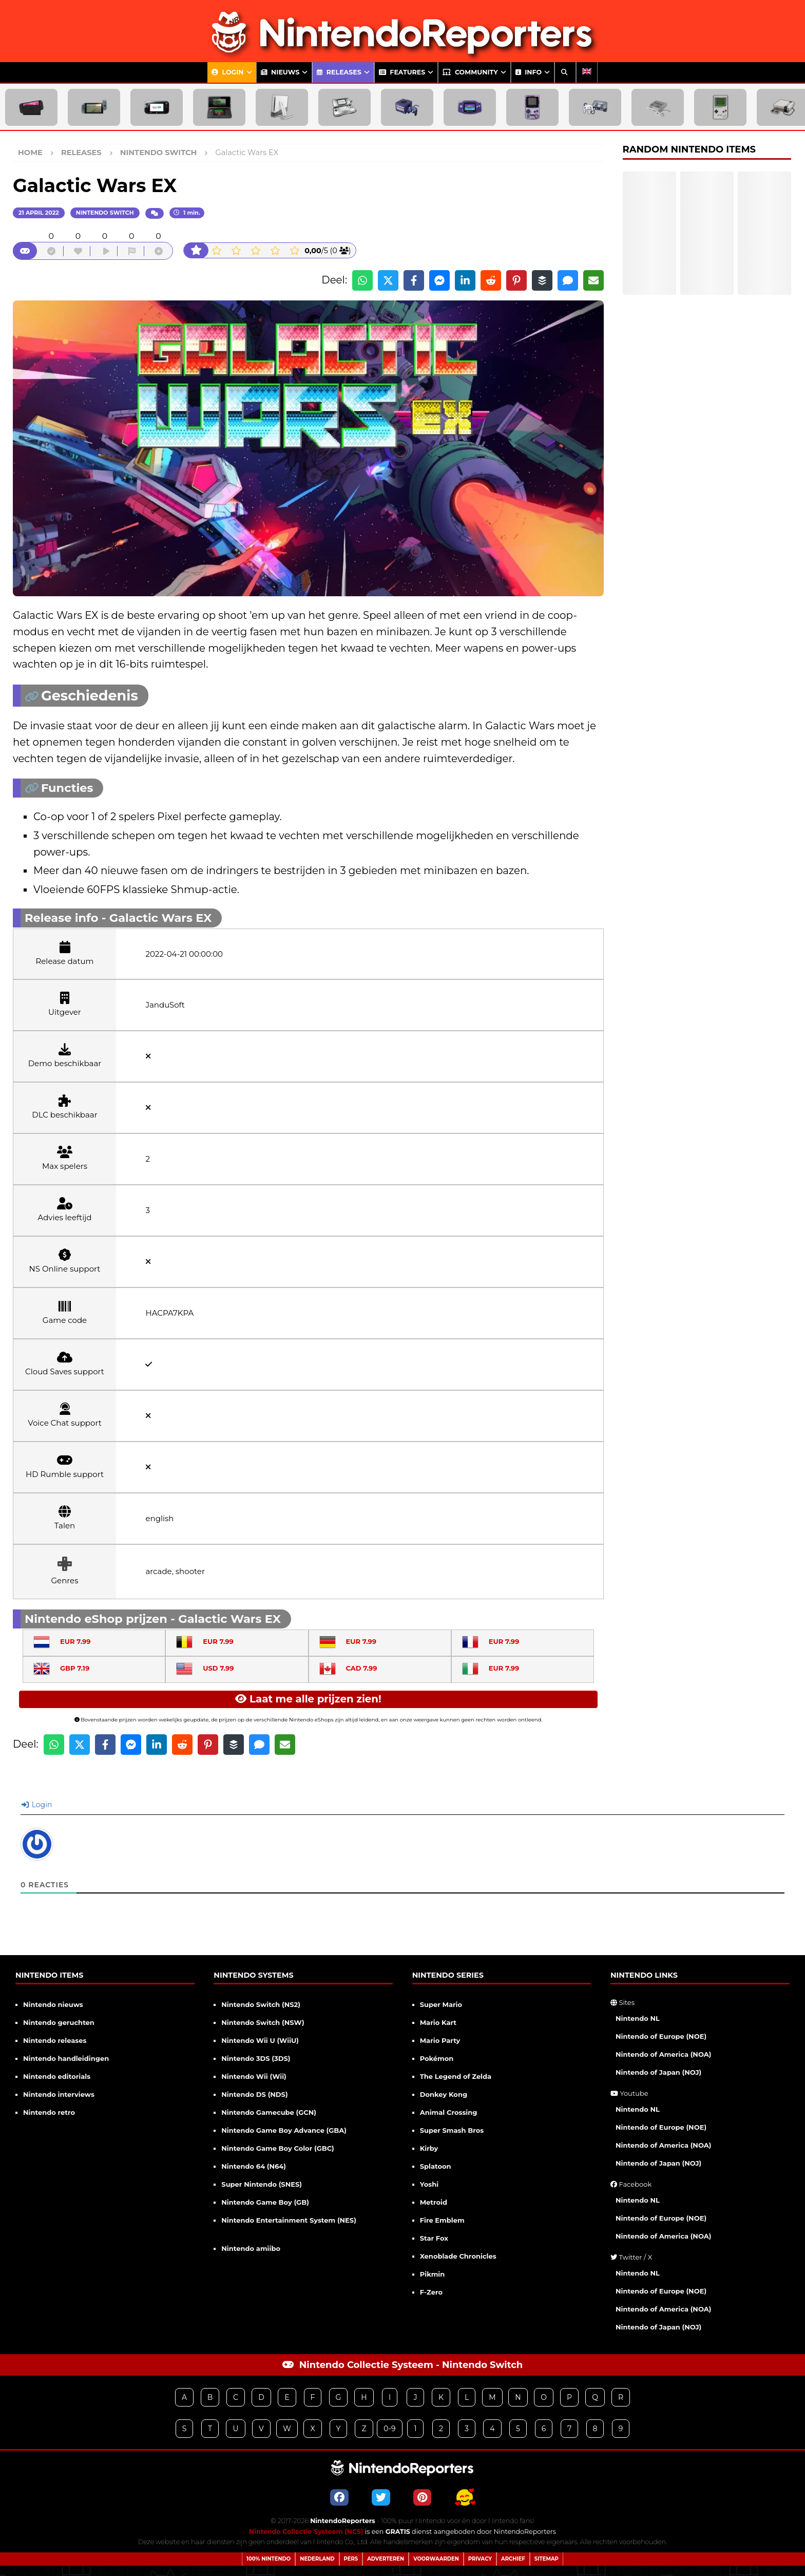 Image resolution: width=805 pixels, height=2576 pixels. What do you see at coordinates (546, 2558) in the screenshot?
I see `Sitemap` at bounding box center [546, 2558].